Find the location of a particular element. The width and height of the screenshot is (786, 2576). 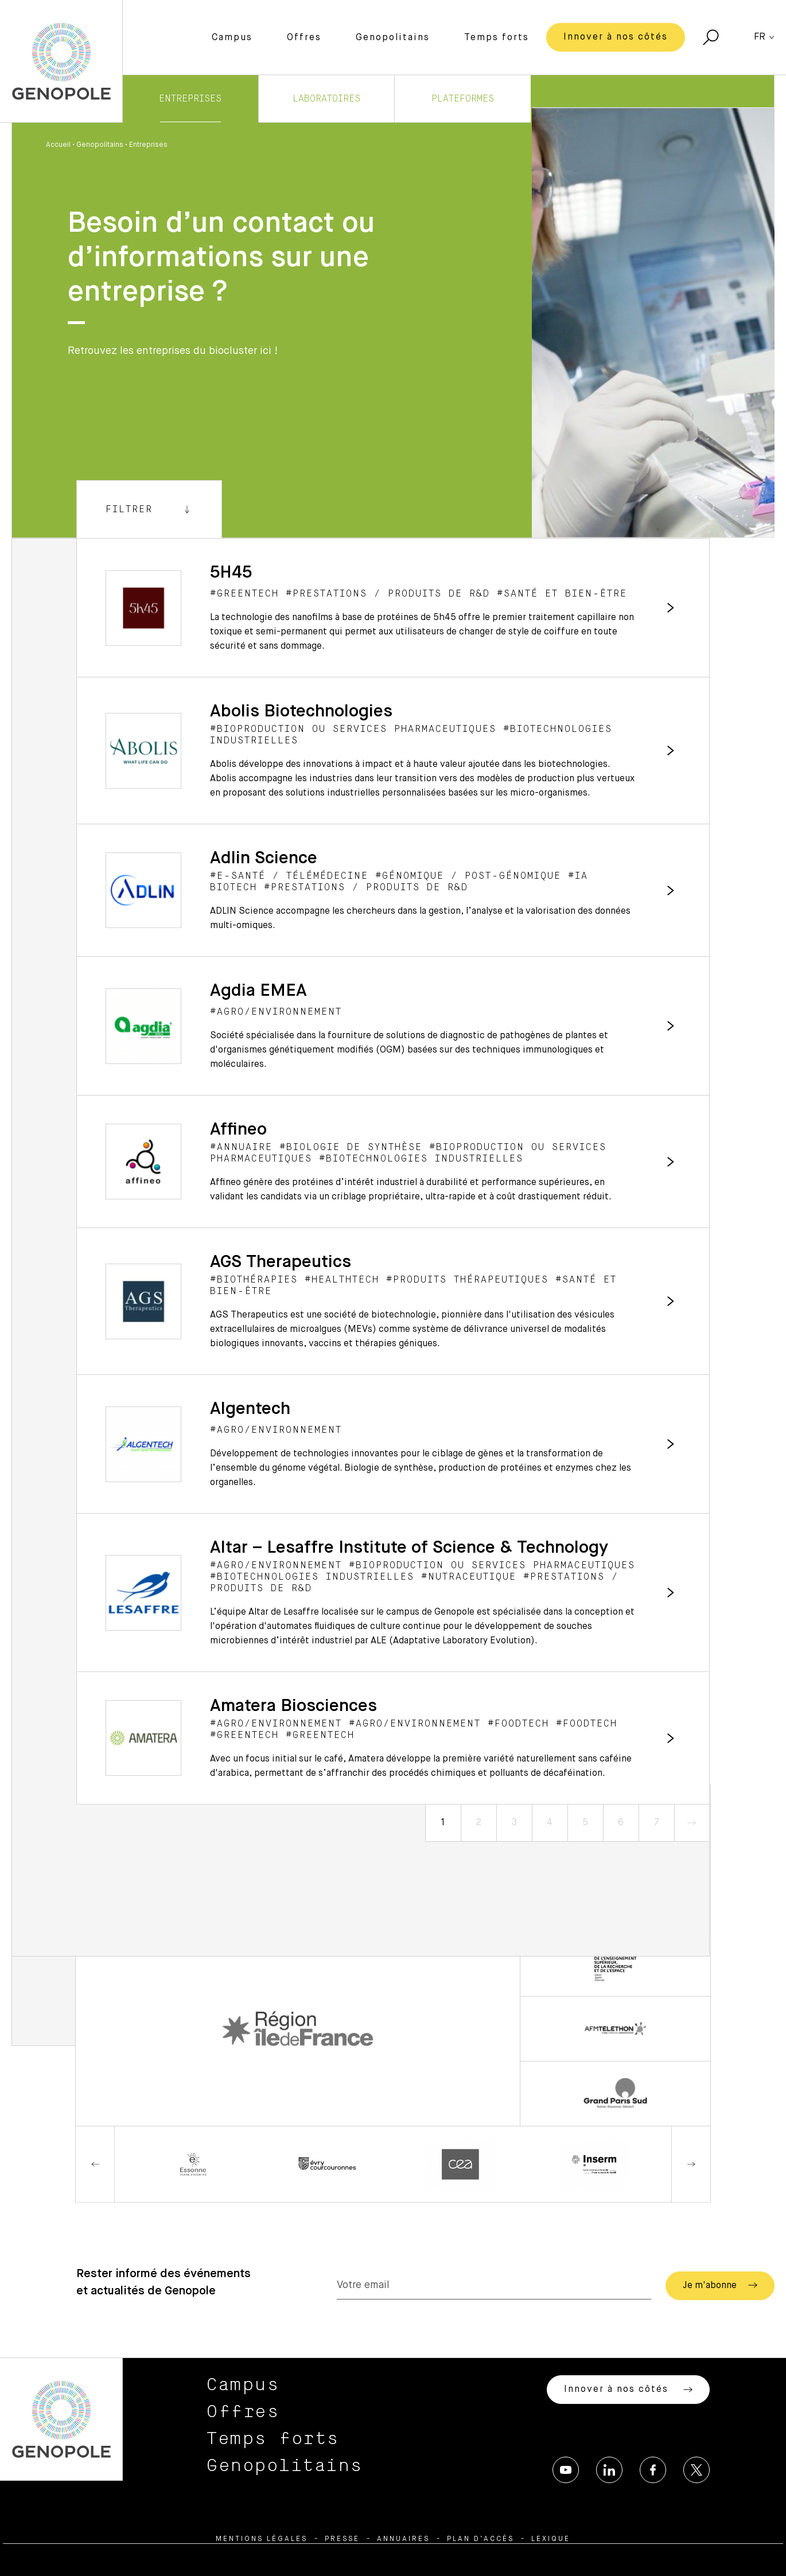

Campus is located at coordinates (232, 37).